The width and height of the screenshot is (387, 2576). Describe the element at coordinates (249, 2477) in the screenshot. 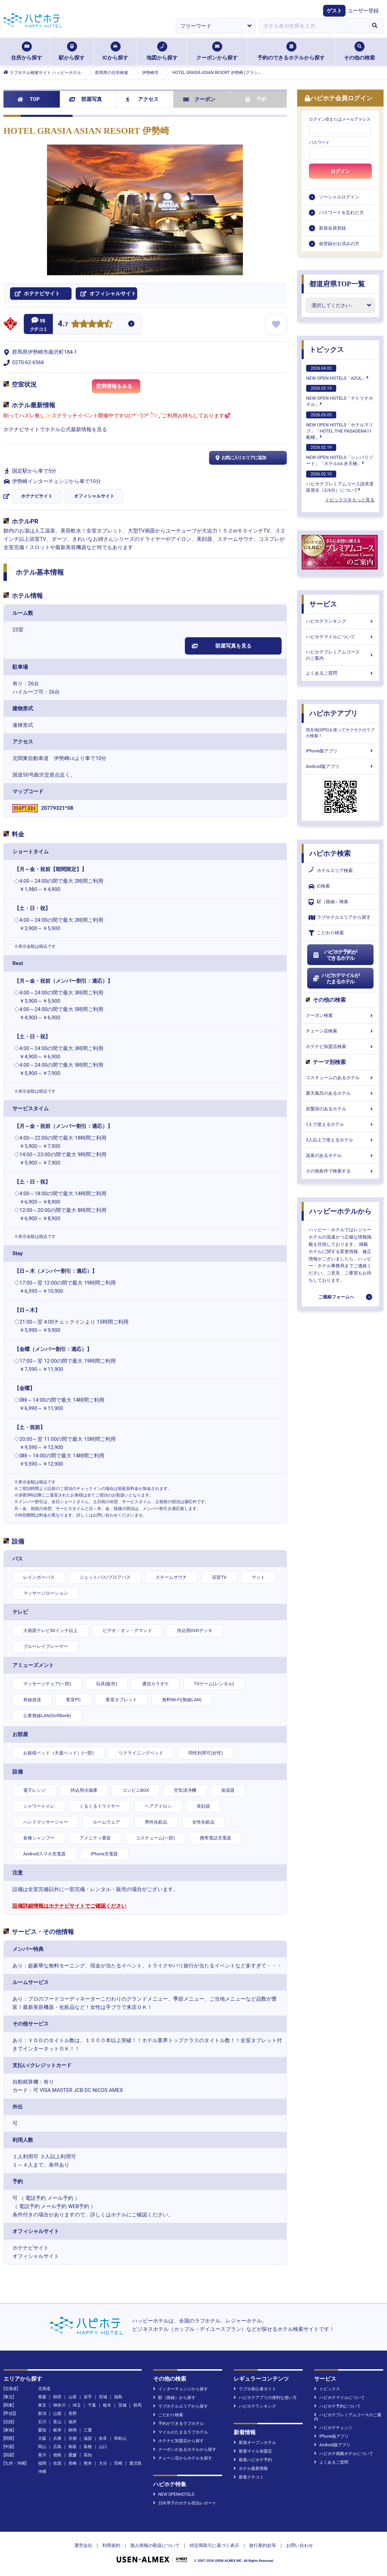

I see `新着クチコミ` at that location.